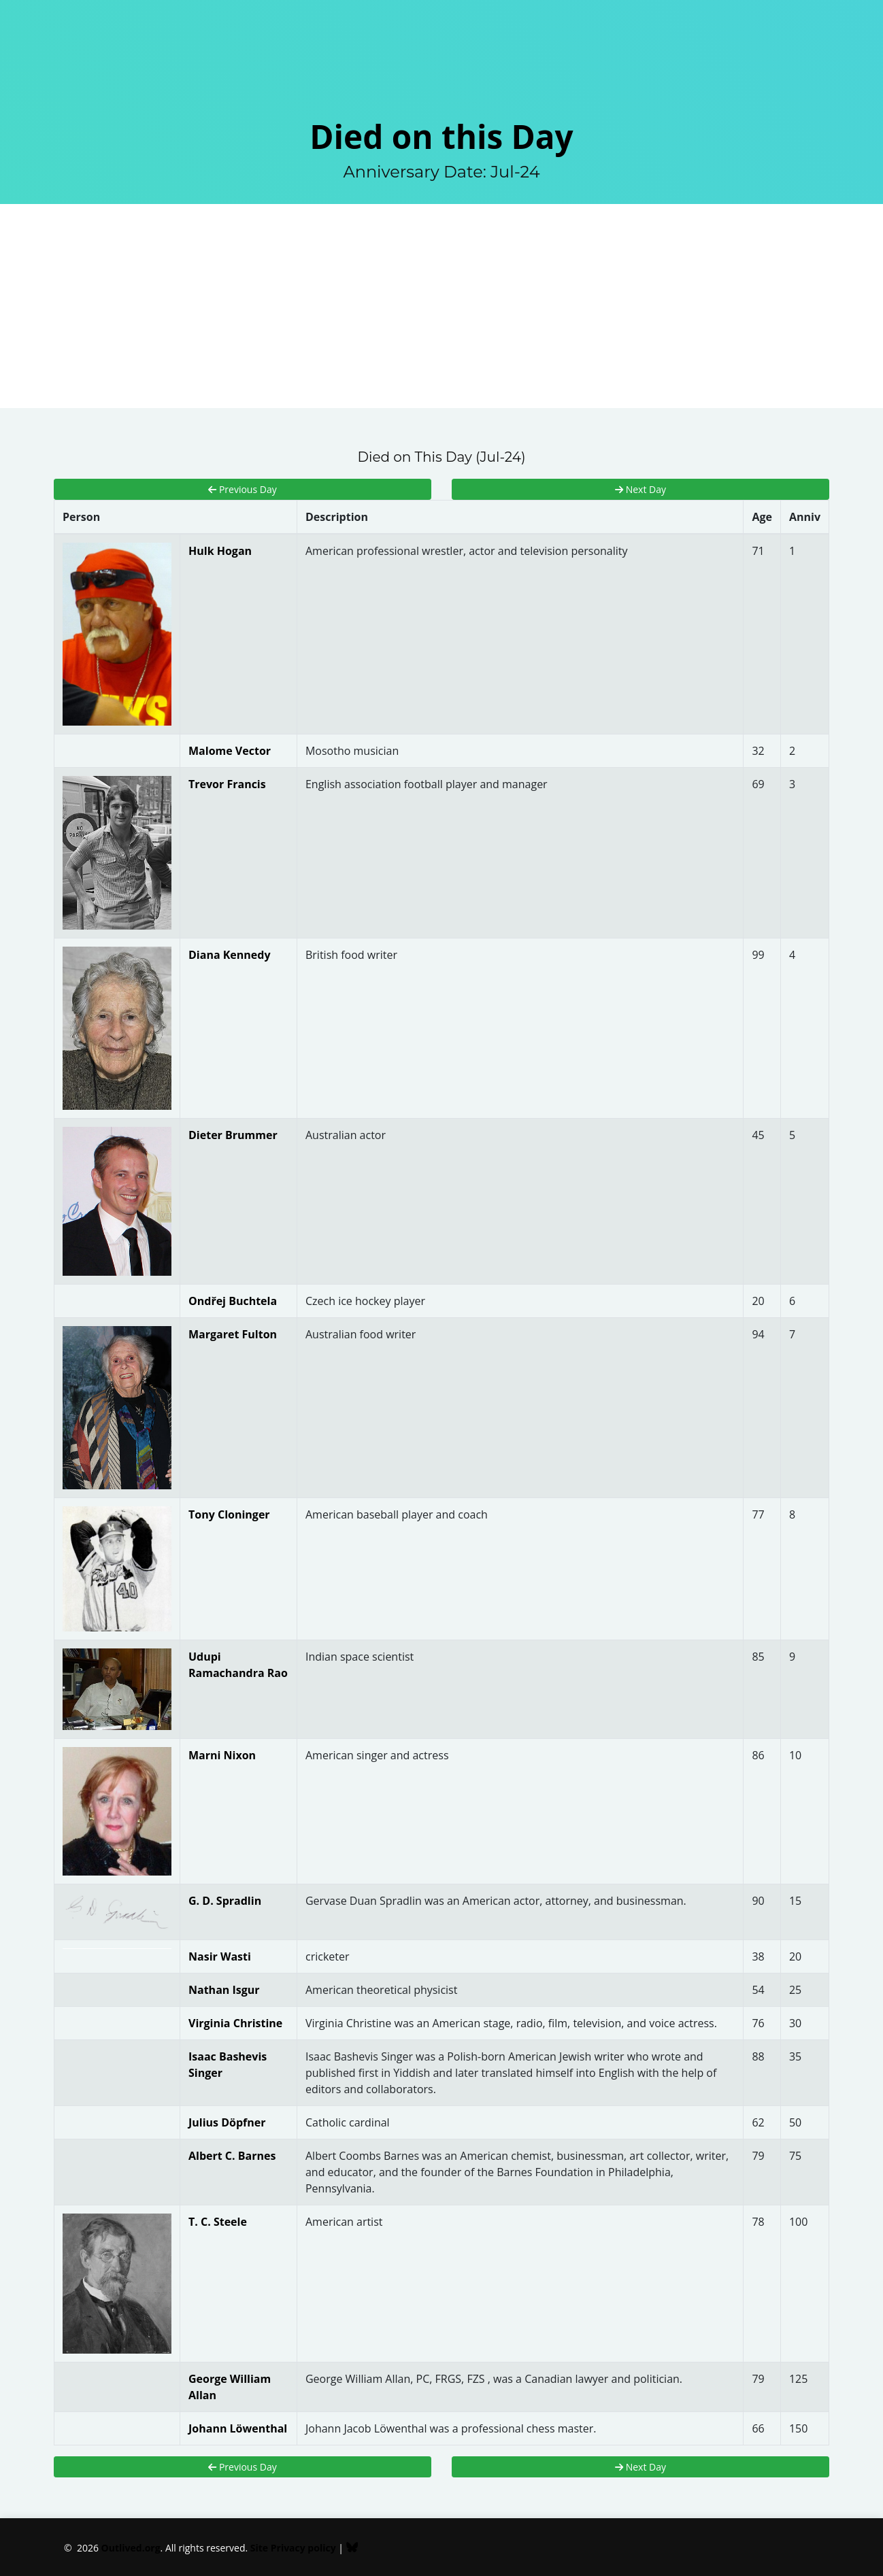 The image size is (883, 2576). I want to click on Nathan Isgur, so click(224, 1989).